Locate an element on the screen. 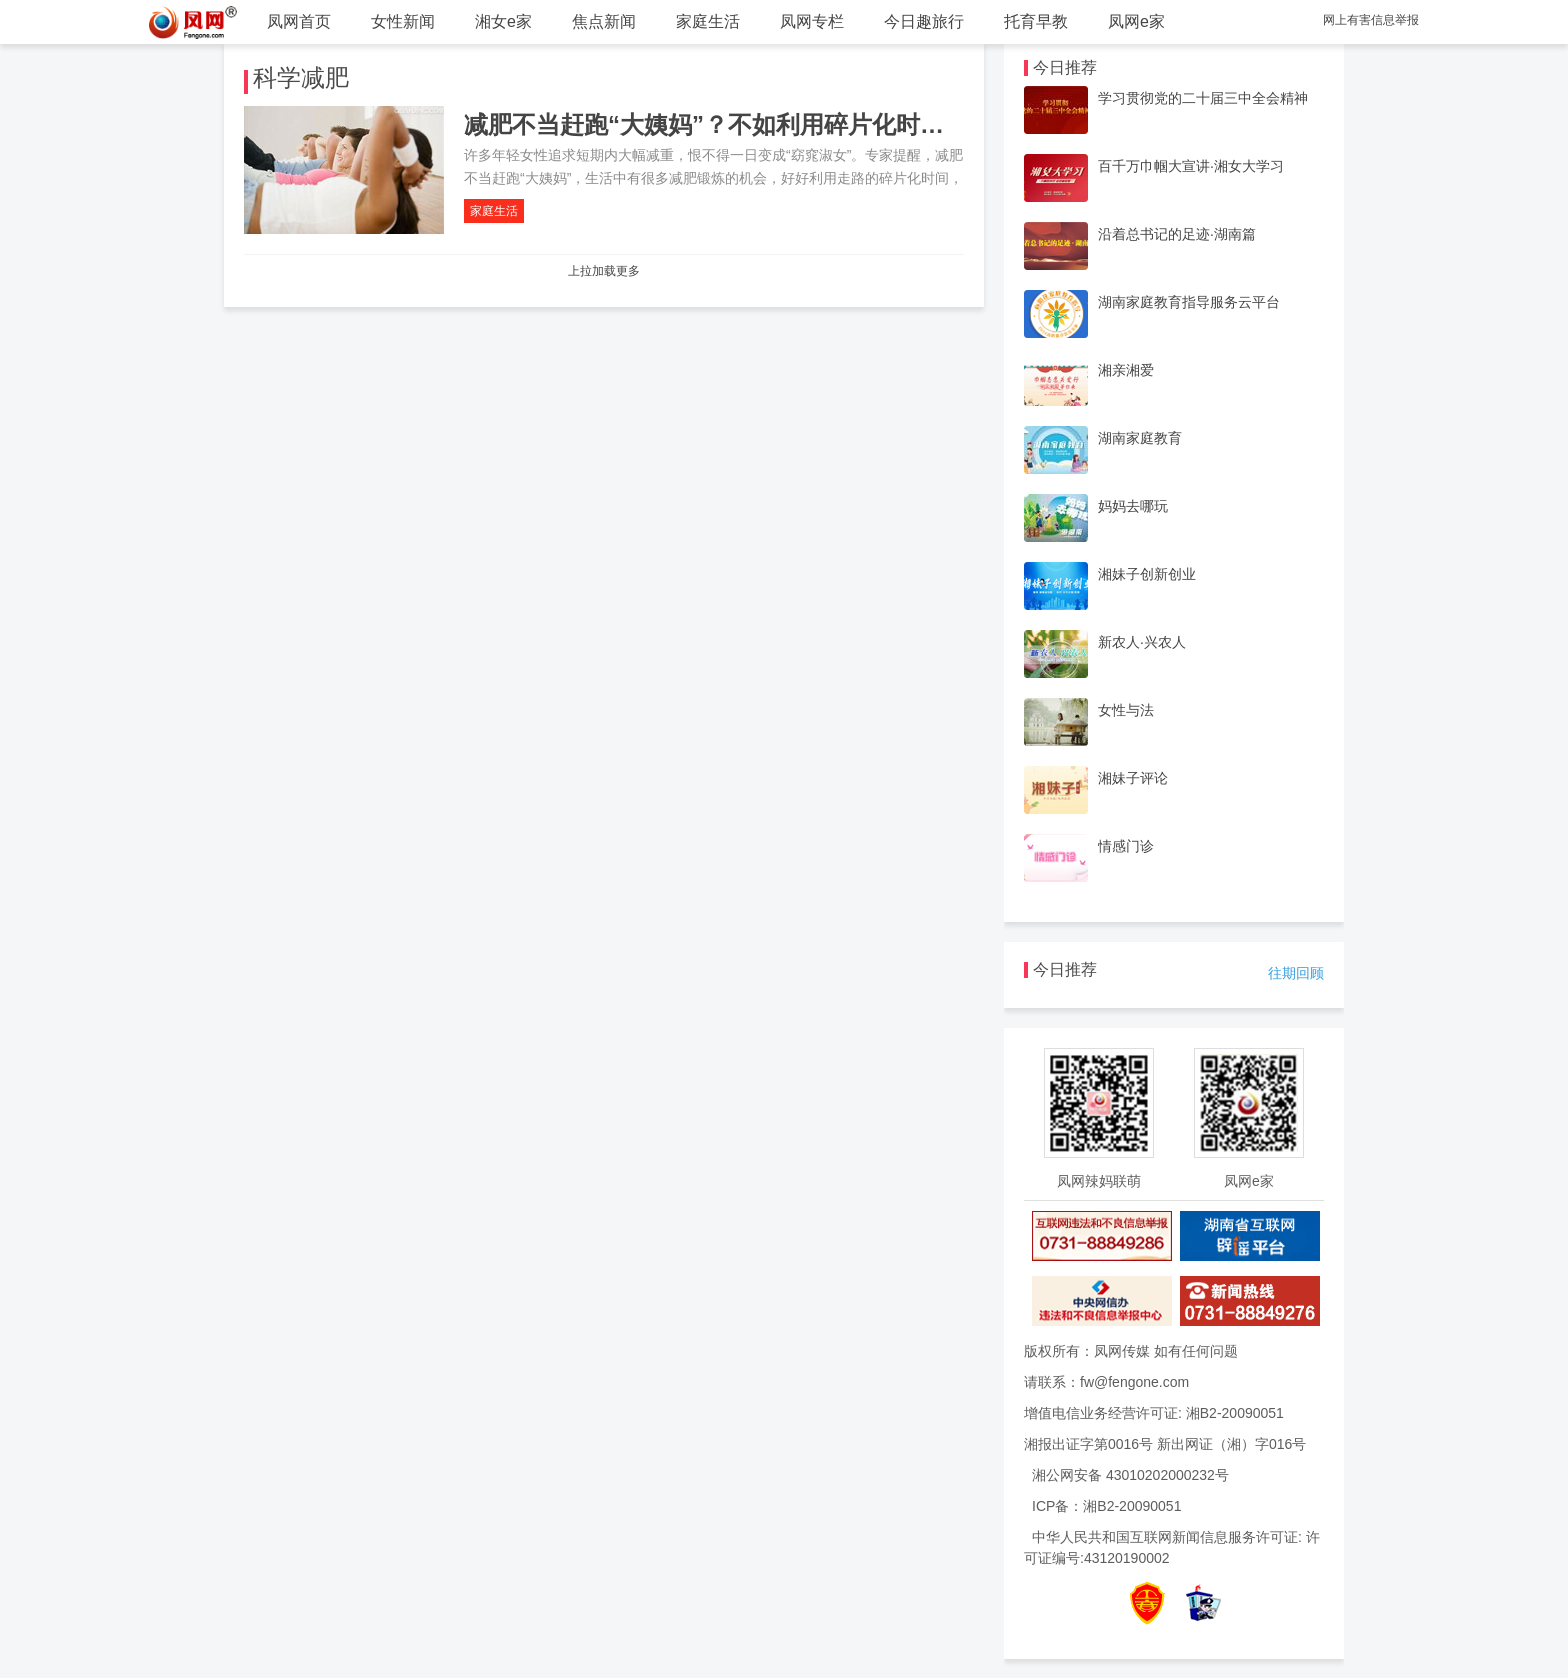  女性新闻 is located at coordinates (403, 21).